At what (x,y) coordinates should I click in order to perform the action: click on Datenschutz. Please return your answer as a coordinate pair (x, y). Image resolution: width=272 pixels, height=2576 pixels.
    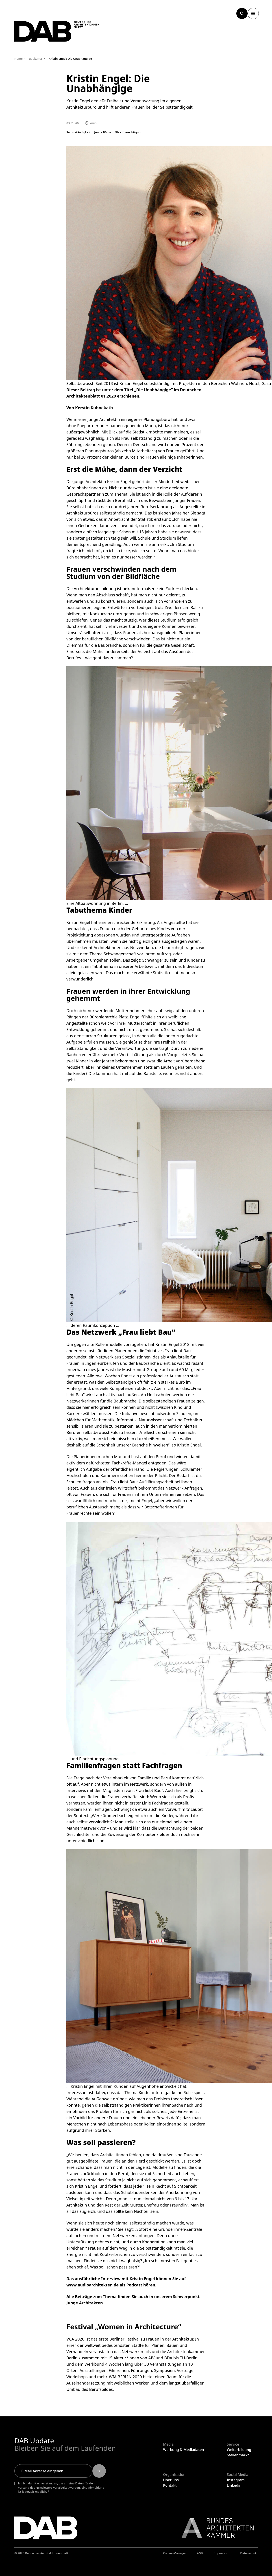
    Looking at the image, I should click on (249, 2553).